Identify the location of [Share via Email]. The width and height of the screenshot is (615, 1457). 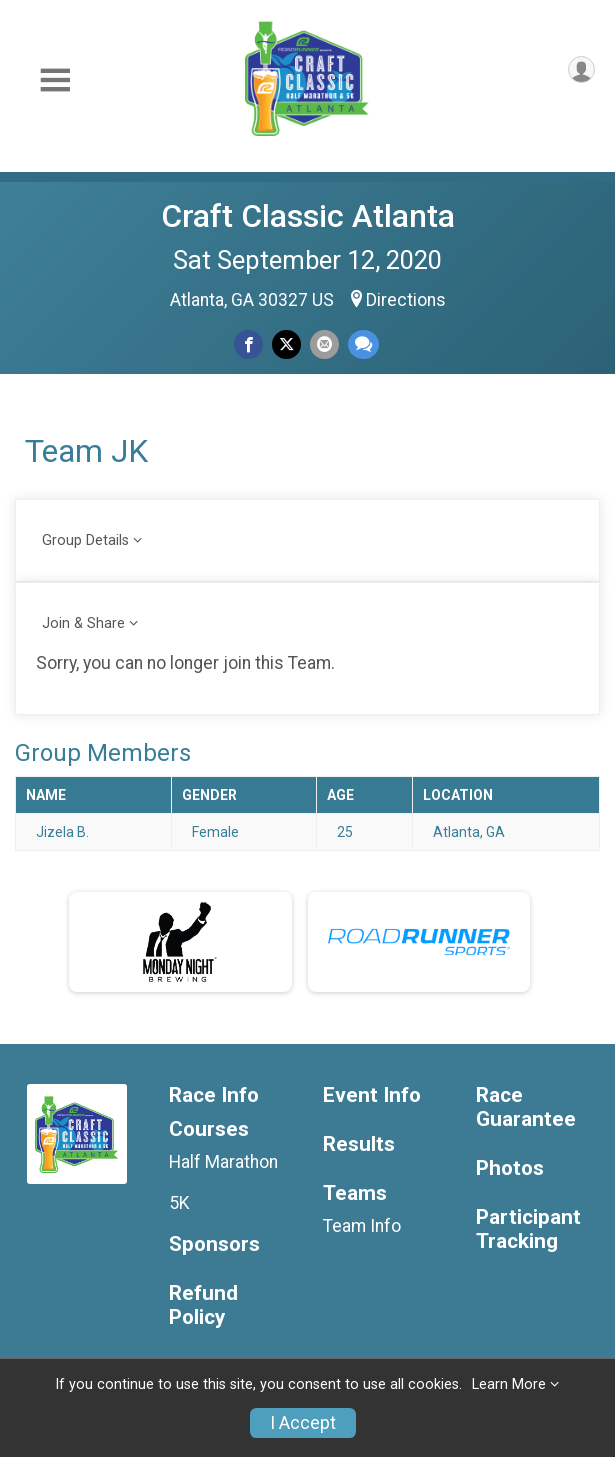
(324, 344).